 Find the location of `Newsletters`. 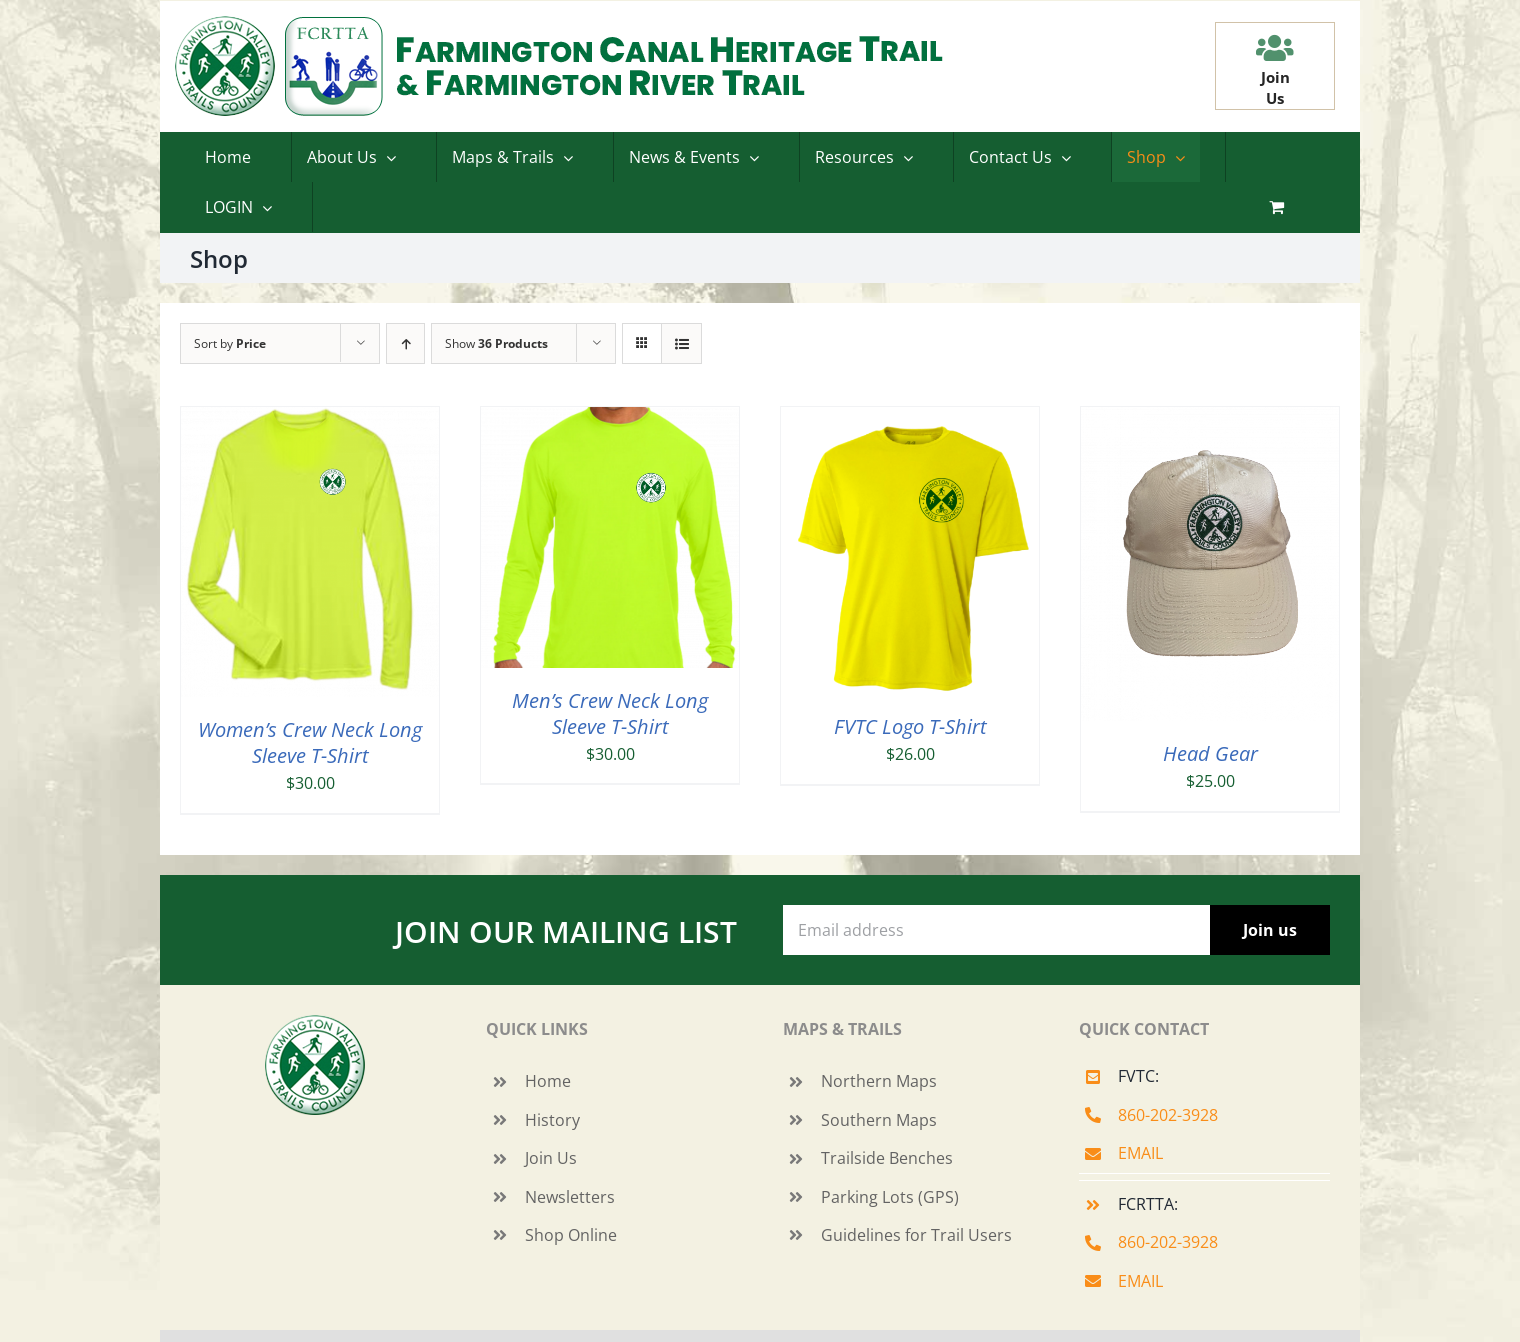

Newsletters is located at coordinates (570, 1197).